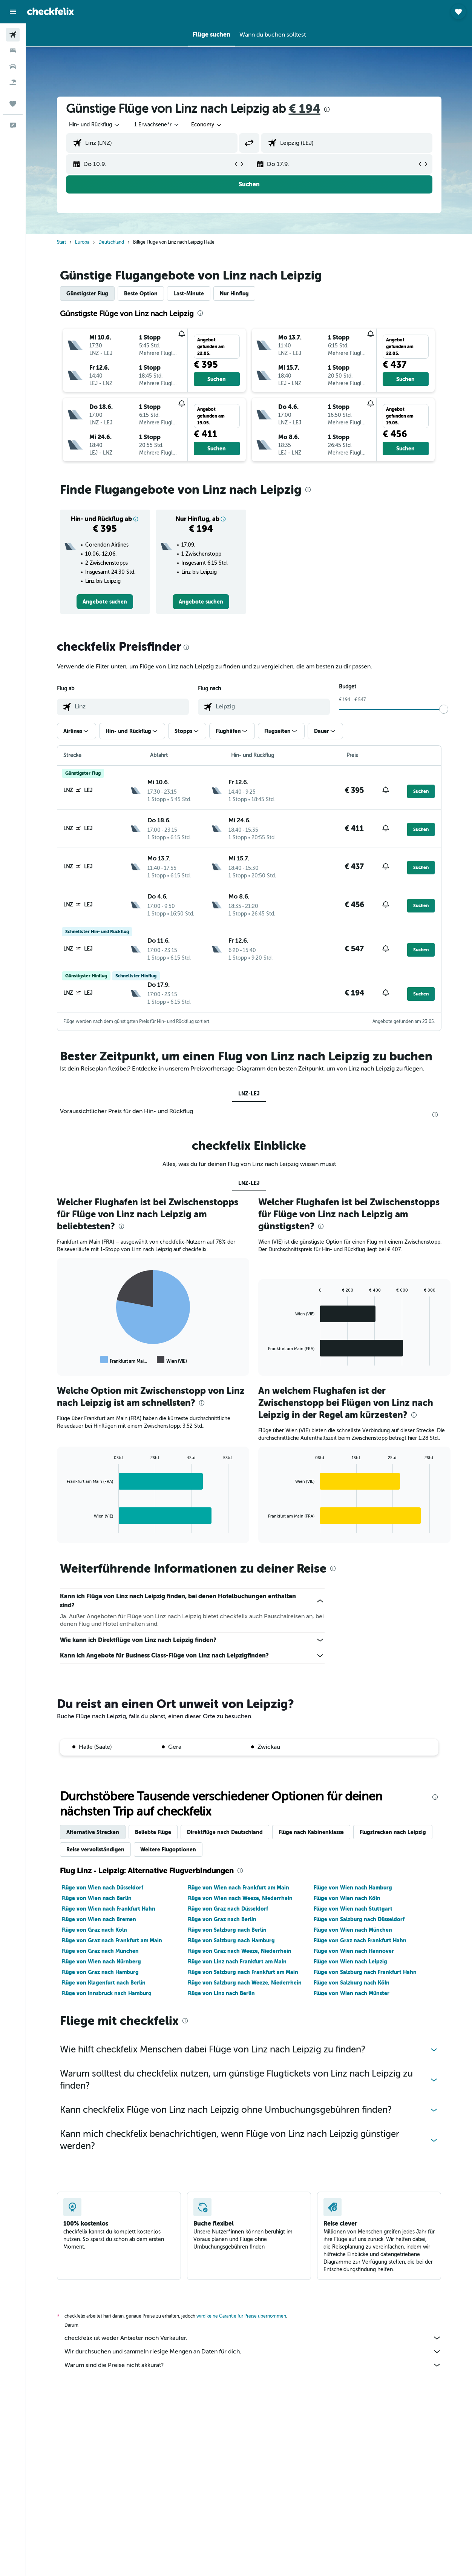 This screenshot has height=2576, width=472. I want to click on Flüge von Salzburg nach Weeze, Niederrhein, so click(244, 1983).